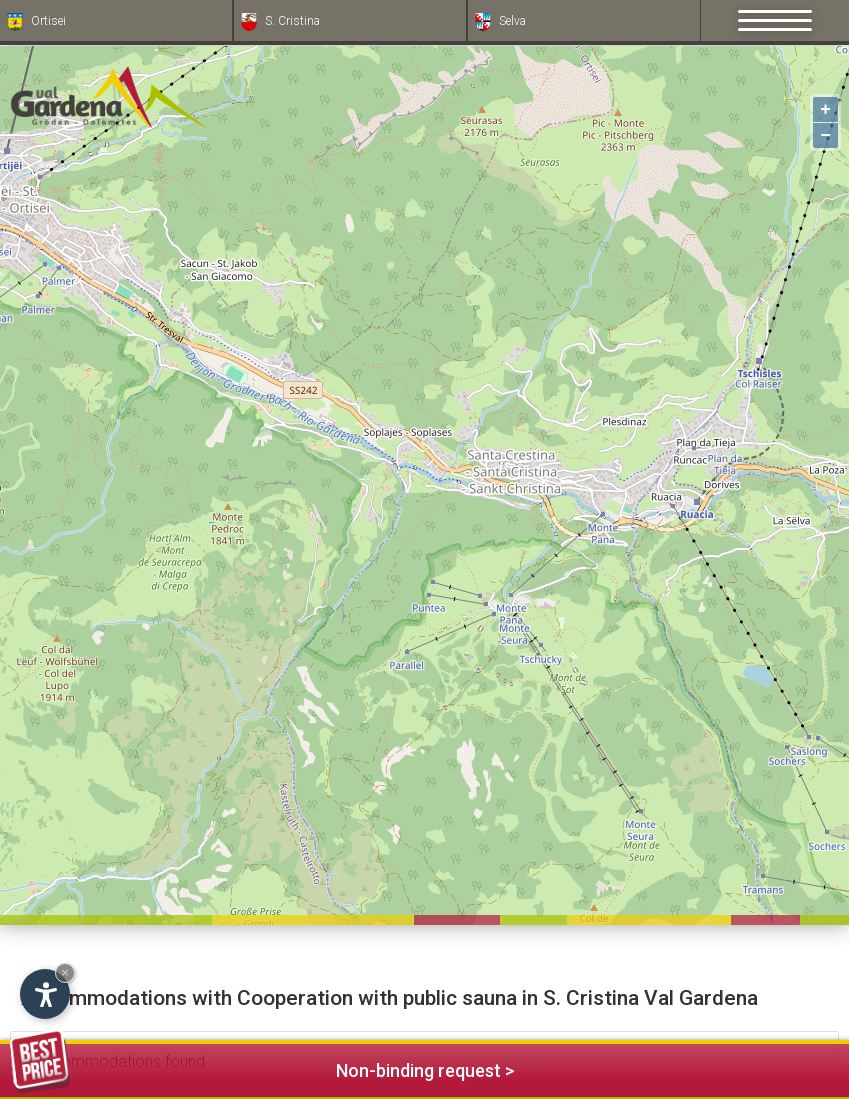  I want to click on × [Hide widget until next visit], so click(65, 972).